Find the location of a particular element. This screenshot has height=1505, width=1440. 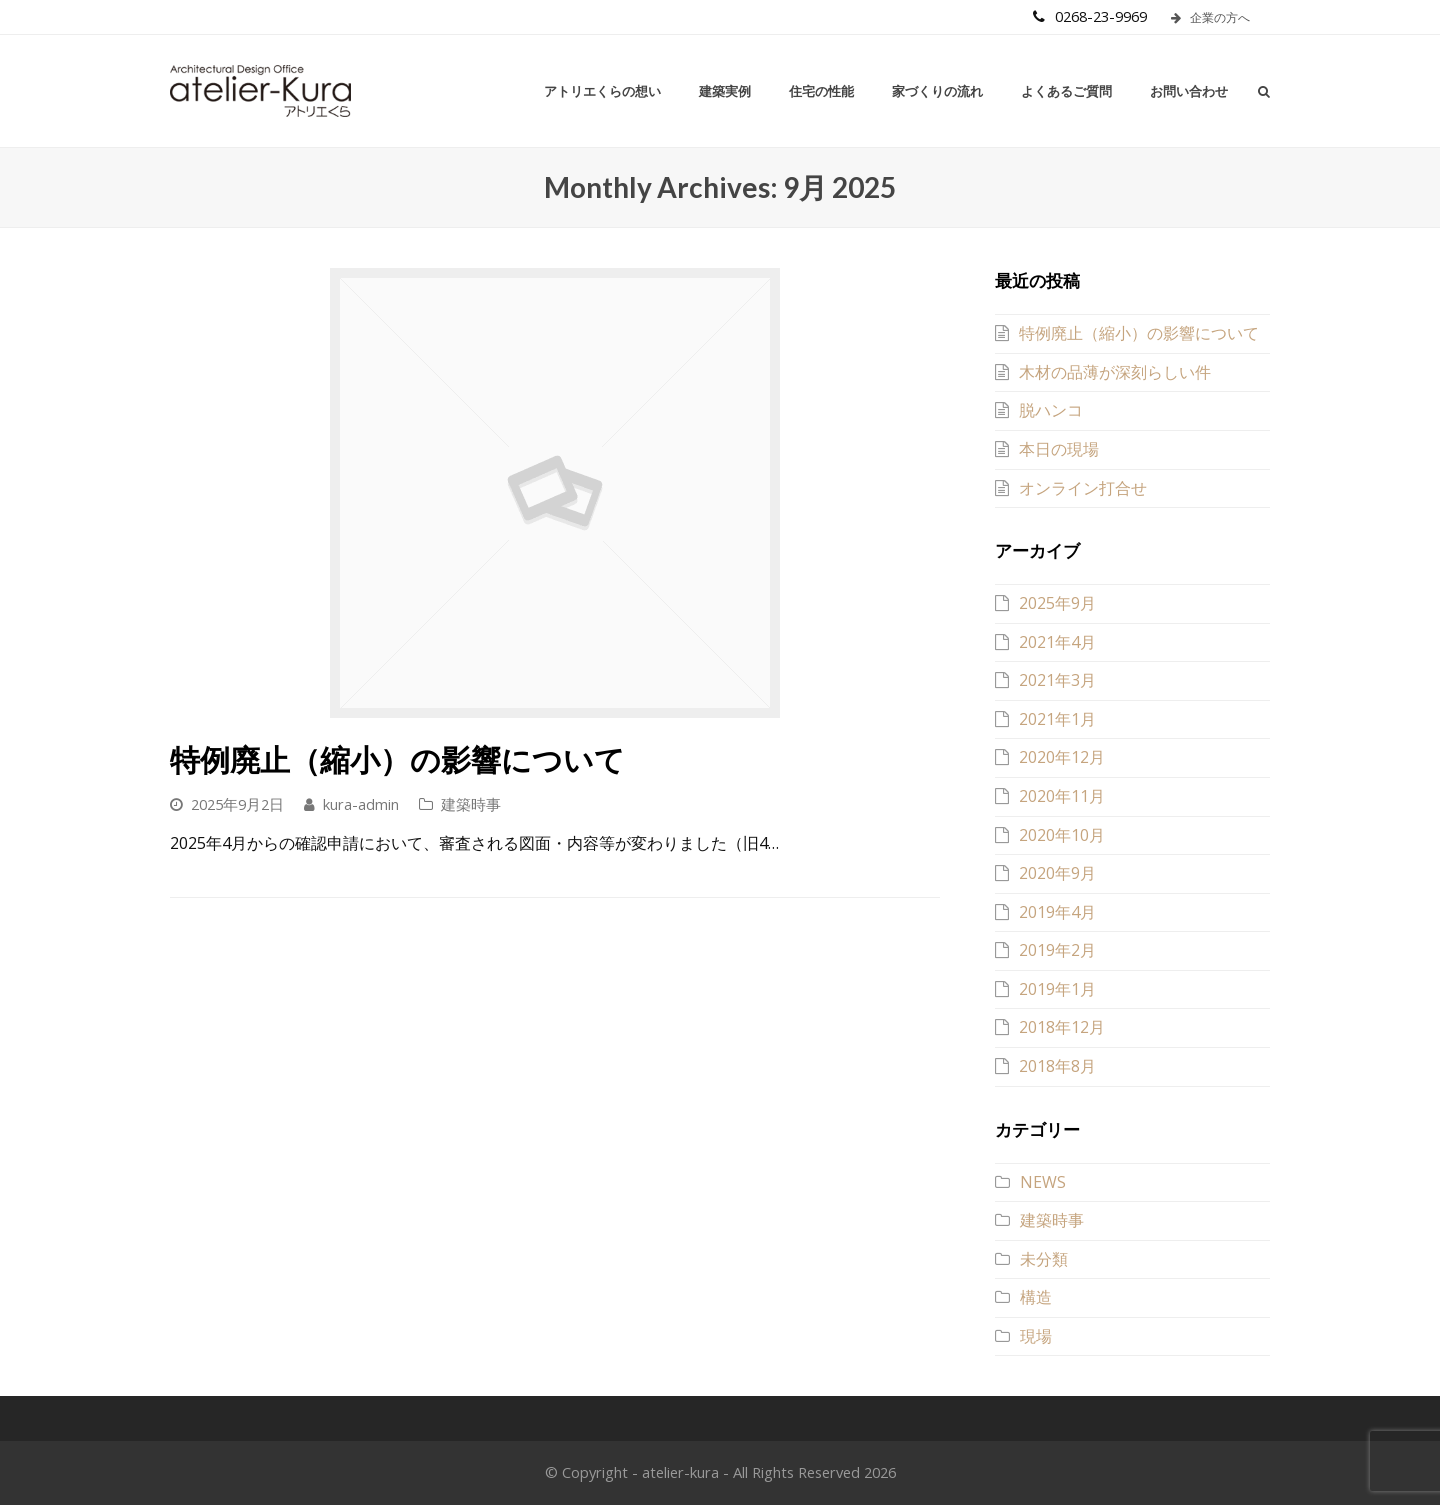

企業の方へ is located at coordinates (1210, 17).